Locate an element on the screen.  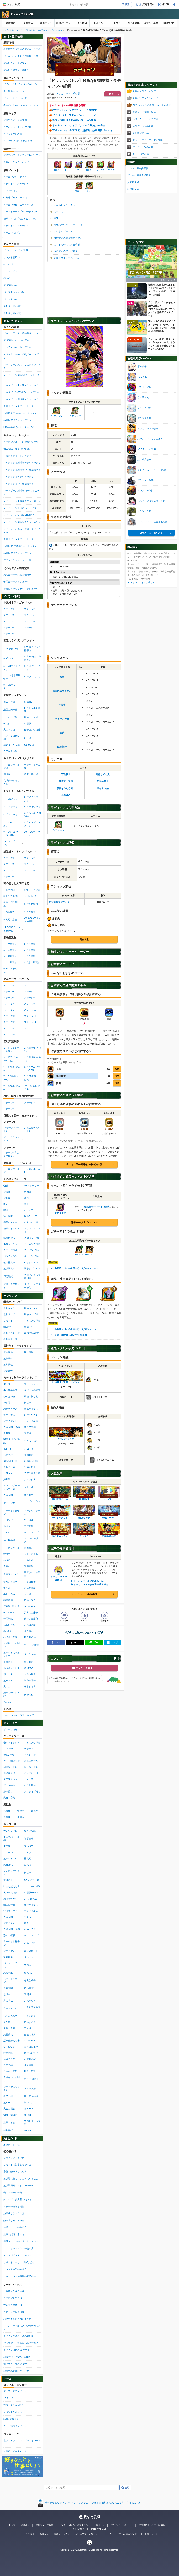
戦闘民族サイヤ人 is located at coordinates (62, 690).